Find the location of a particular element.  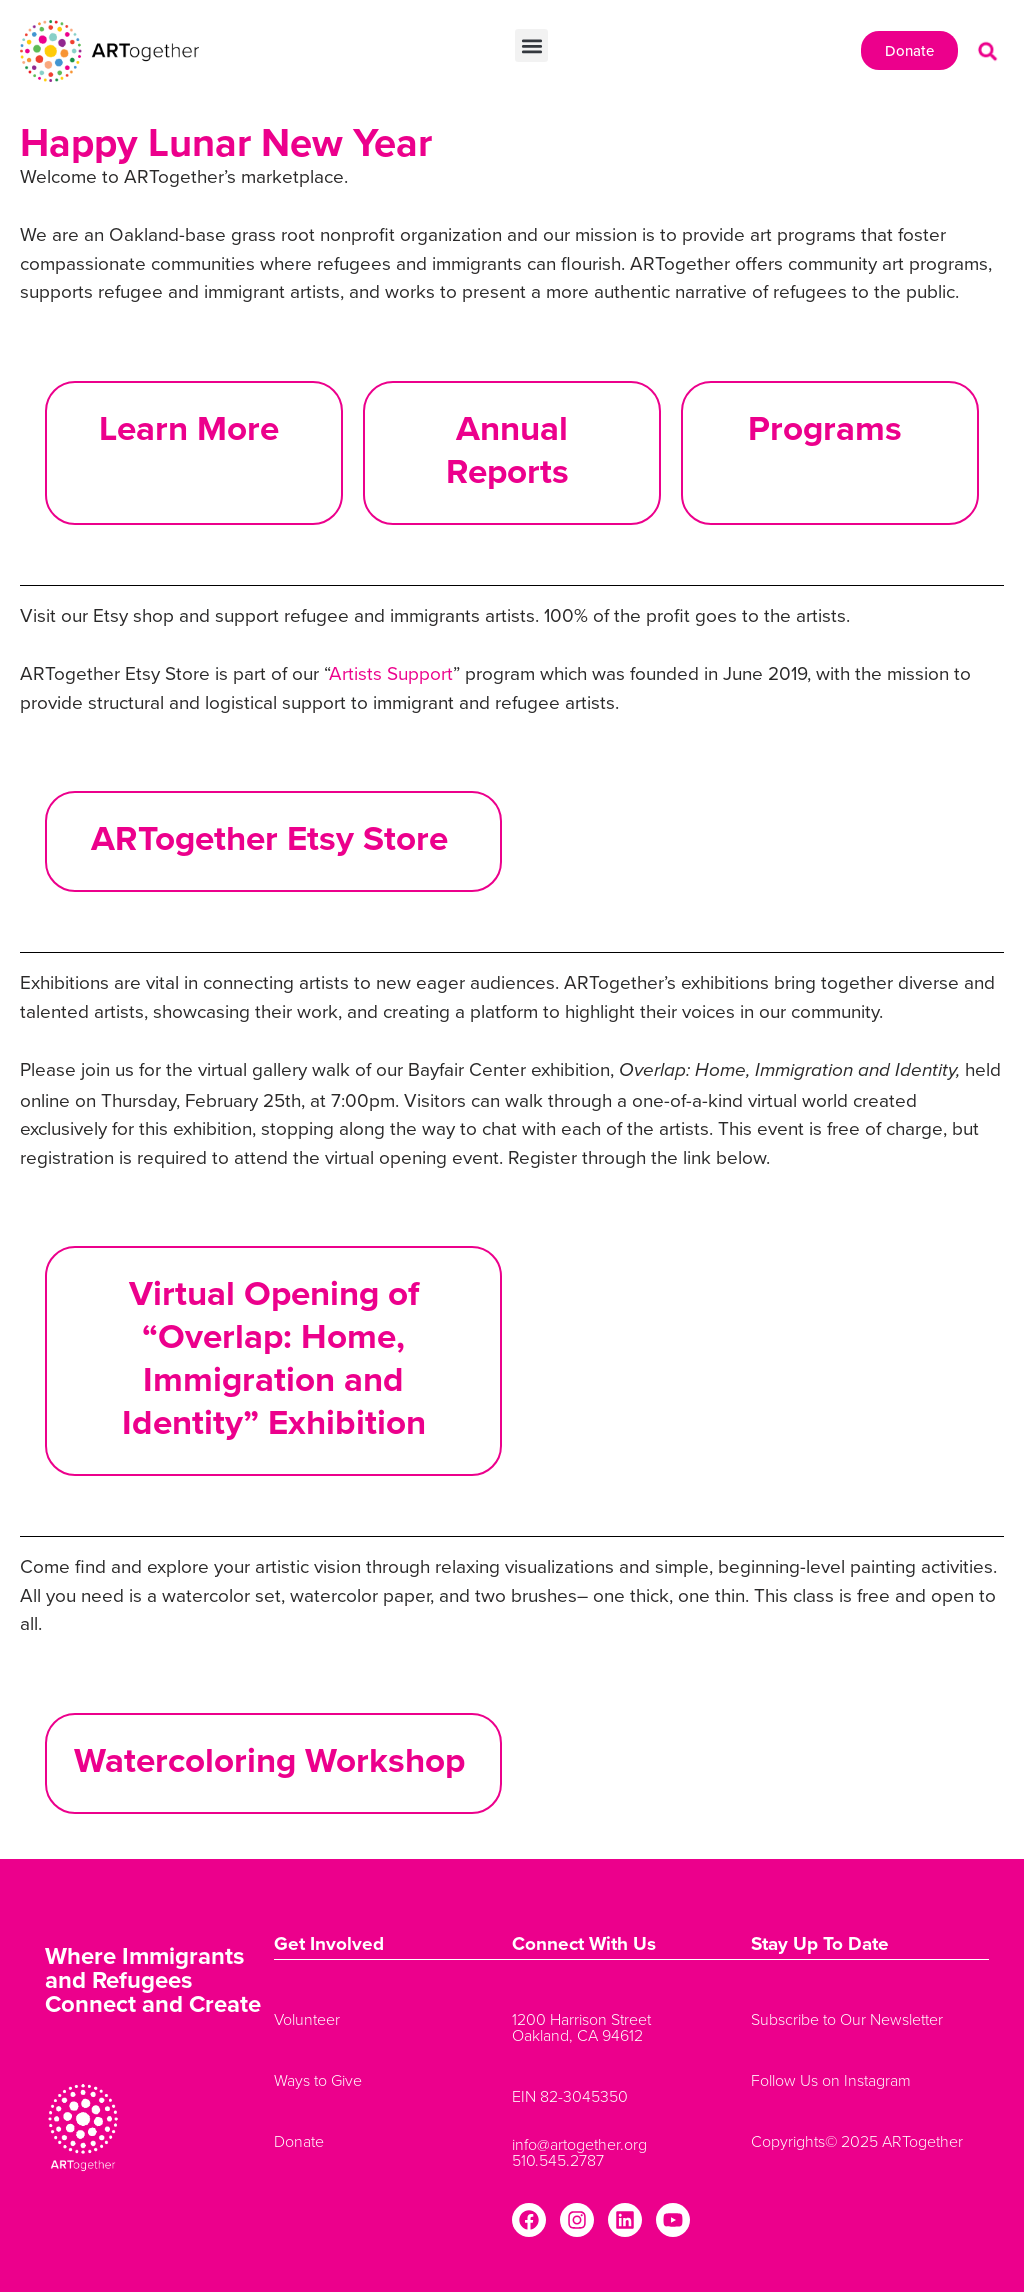

Learn More is located at coordinates (193, 427).